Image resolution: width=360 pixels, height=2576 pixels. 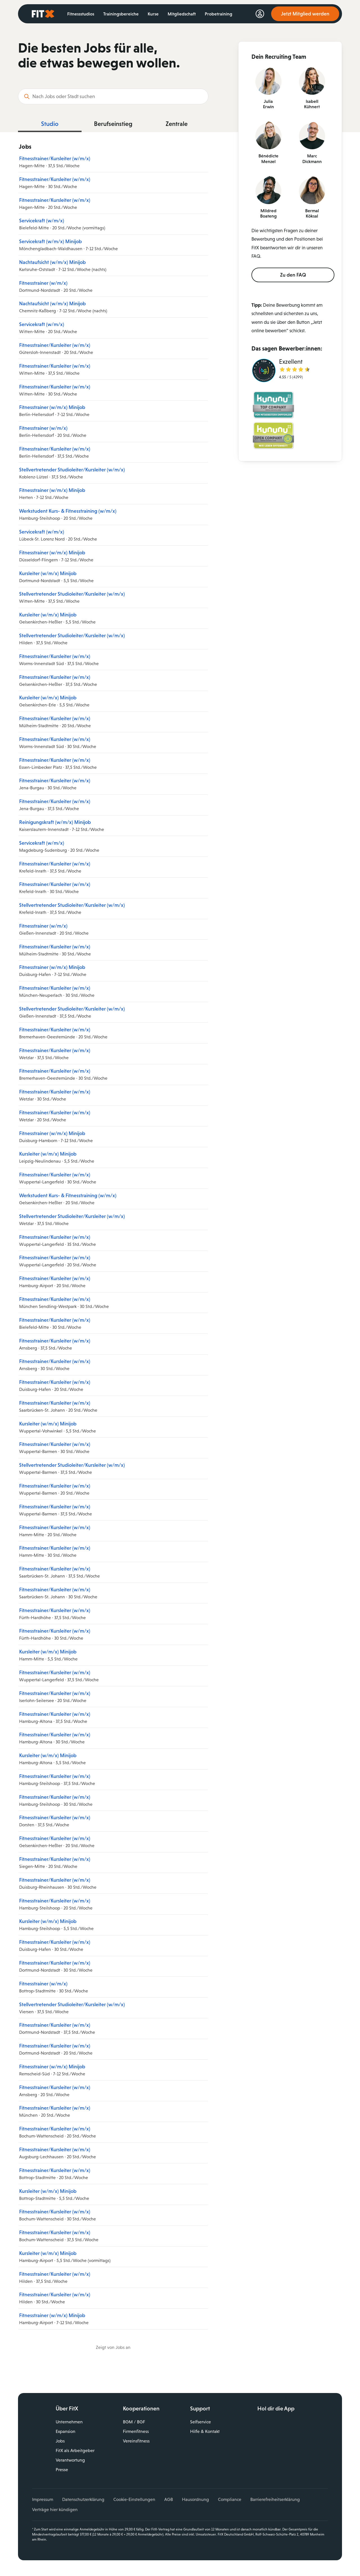 What do you see at coordinates (55, 2509) in the screenshot?
I see `Verträge hier kündigen` at bounding box center [55, 2509].